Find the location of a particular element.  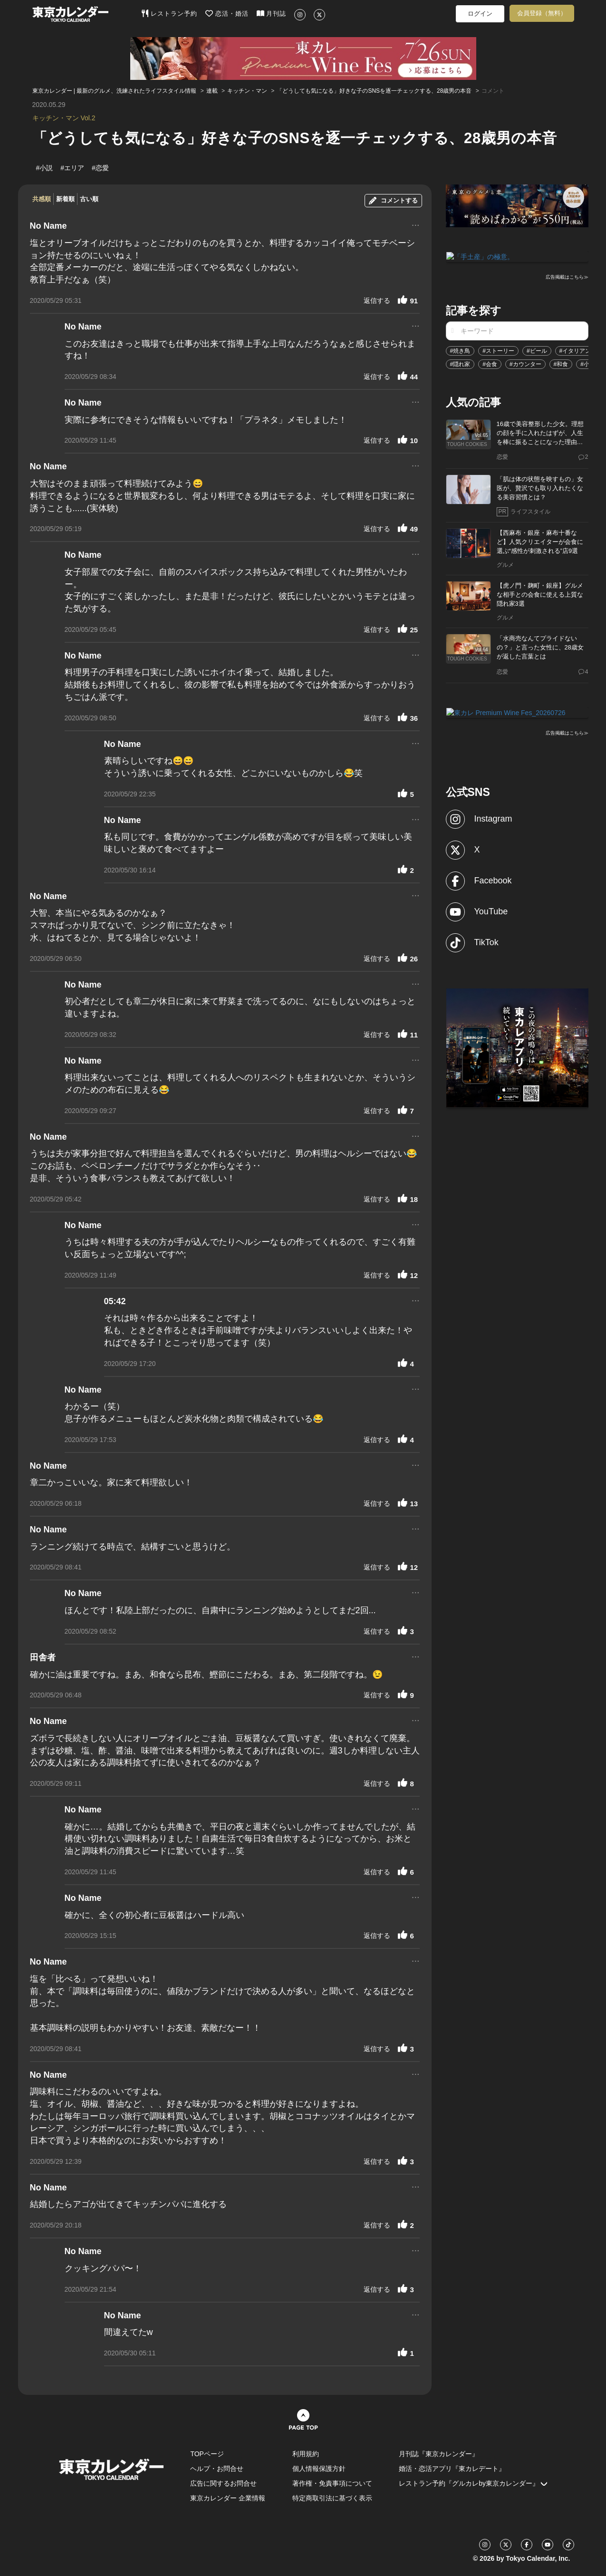

#小説 is located at coordinates (587, 363).